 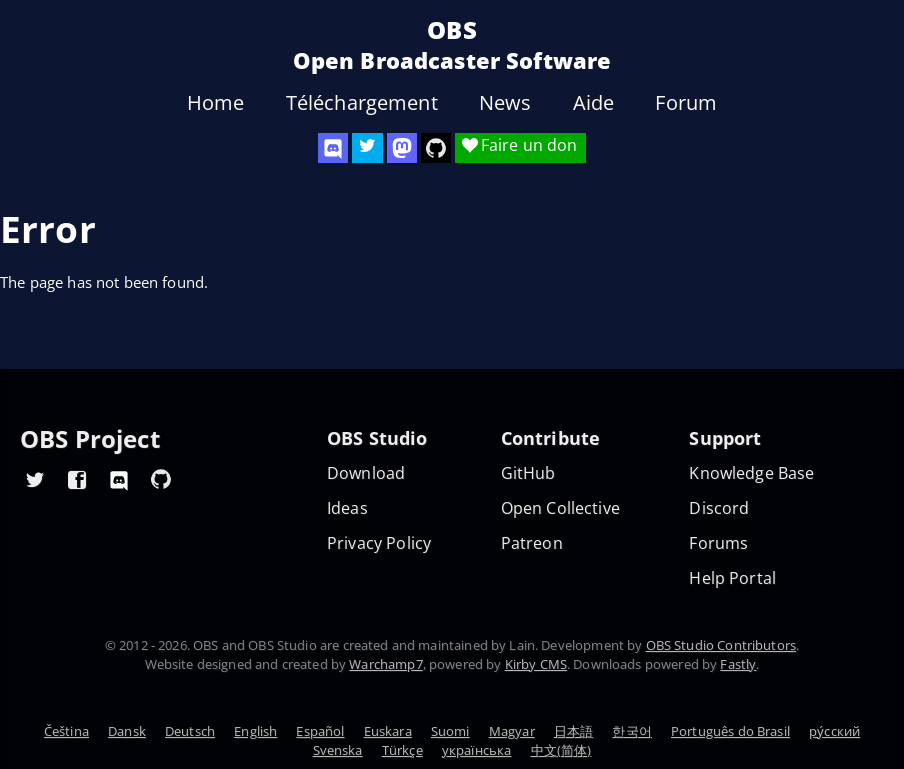 I want to click on [OBS Twitter], so click(x=367, y=148).